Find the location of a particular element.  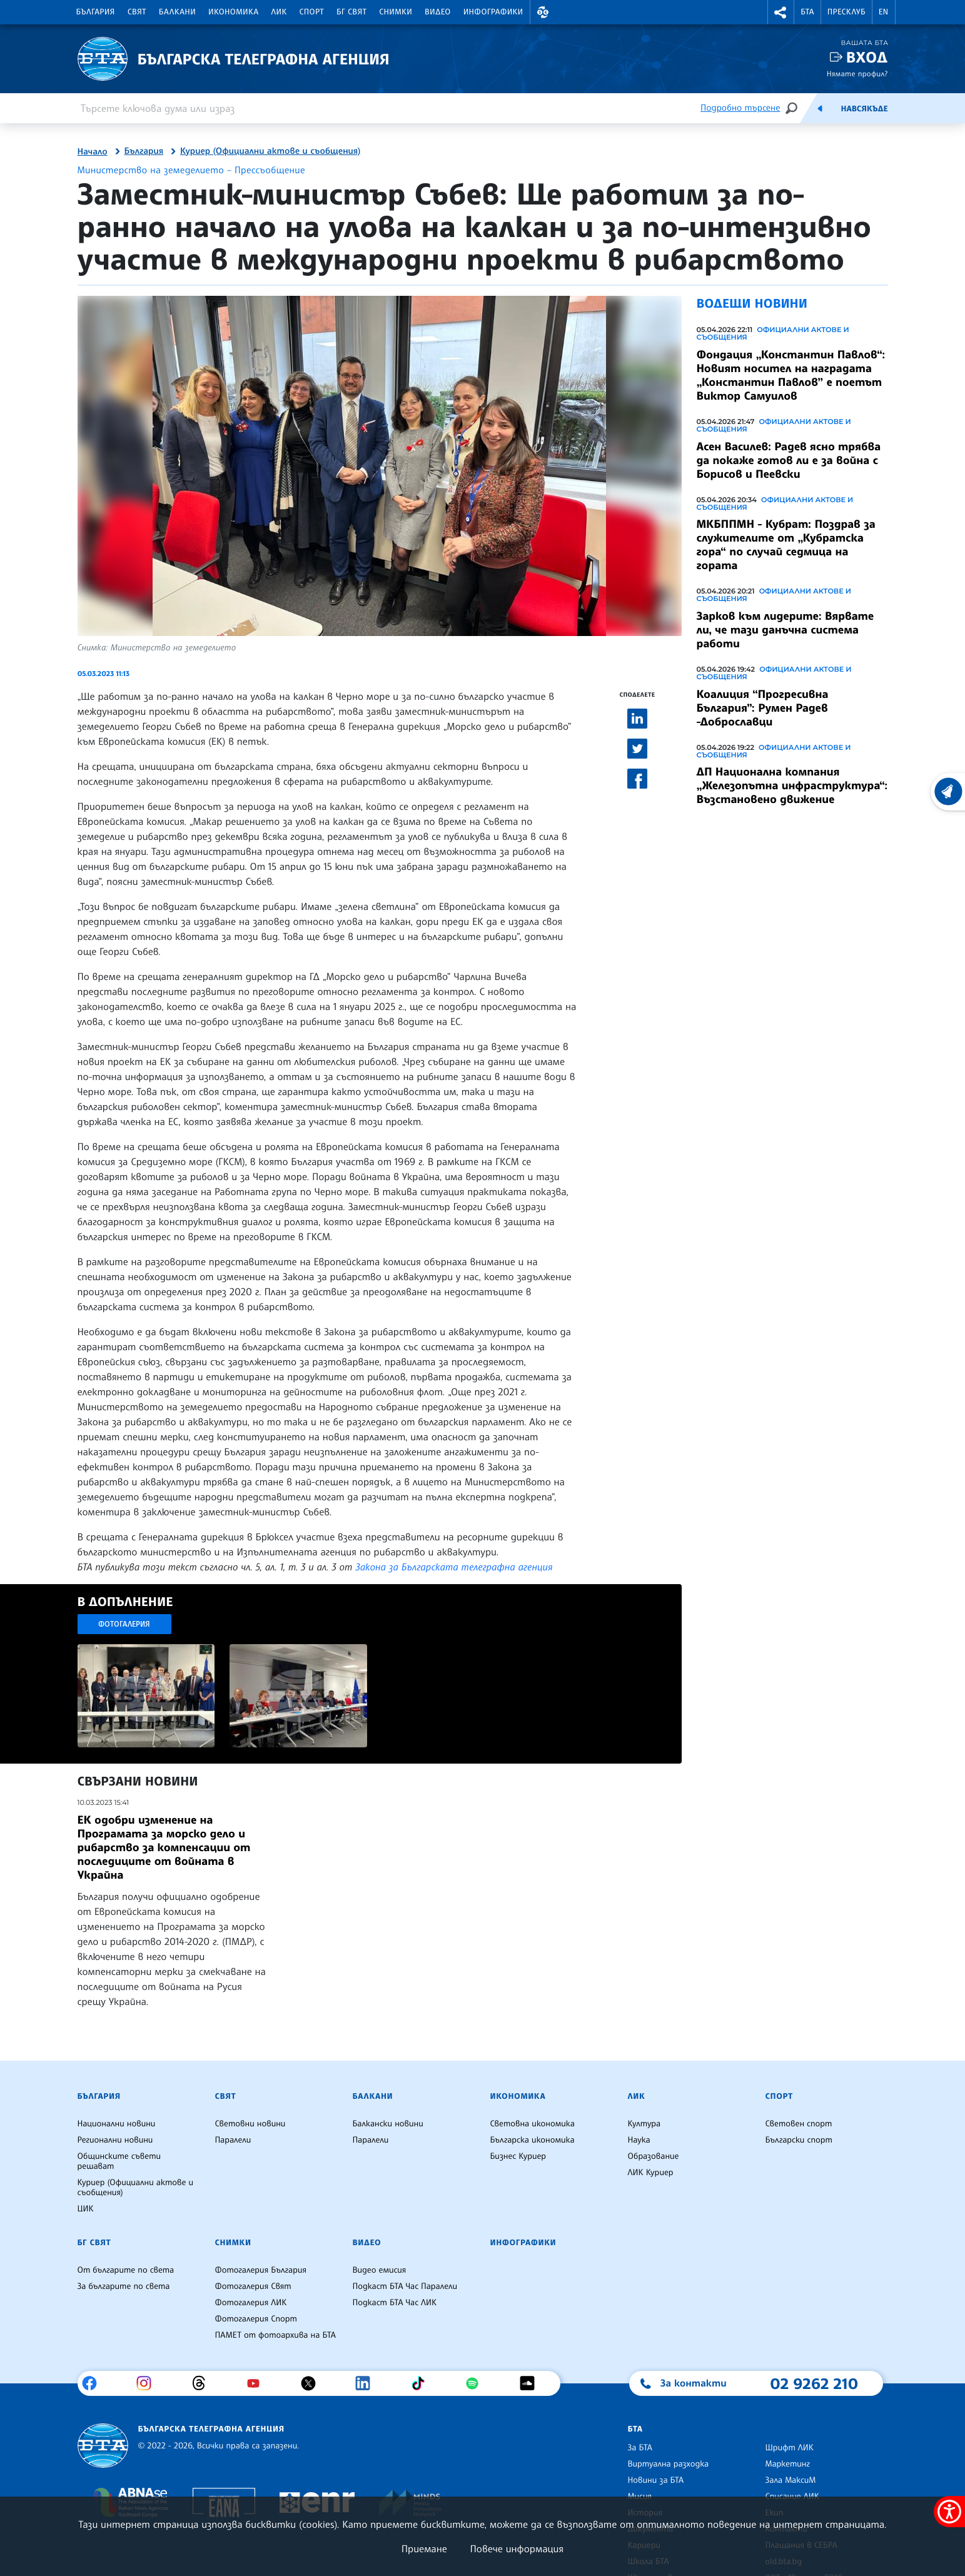

Български спорт is located at coordinates (798, 2140).